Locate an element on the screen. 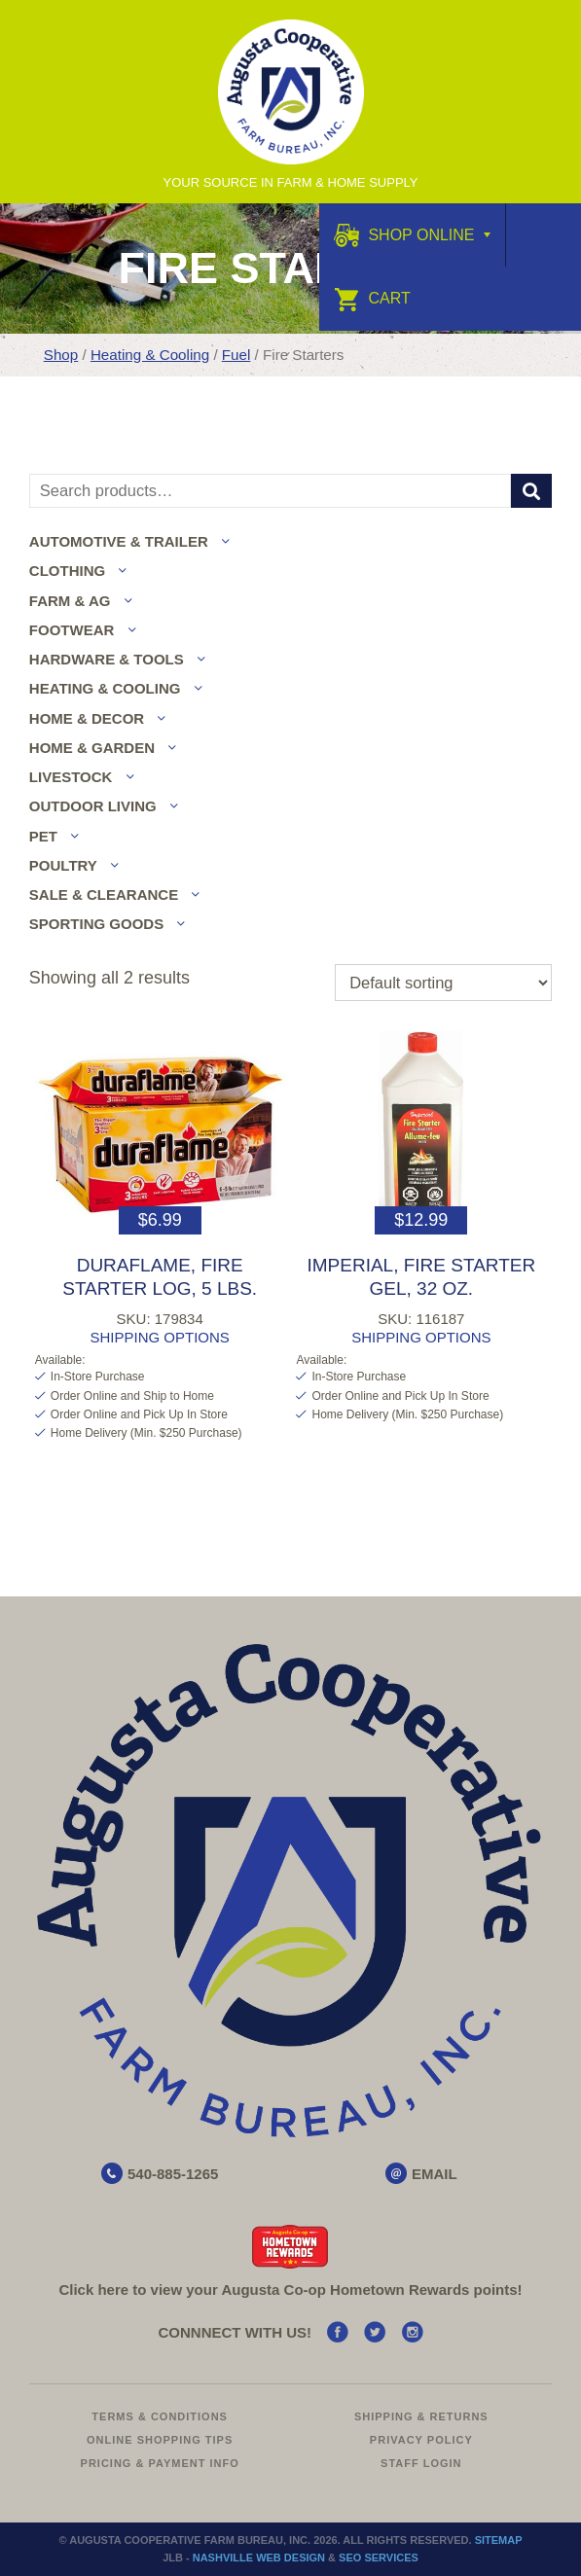  Heating & Cooling is located at coordinates (150, 354).